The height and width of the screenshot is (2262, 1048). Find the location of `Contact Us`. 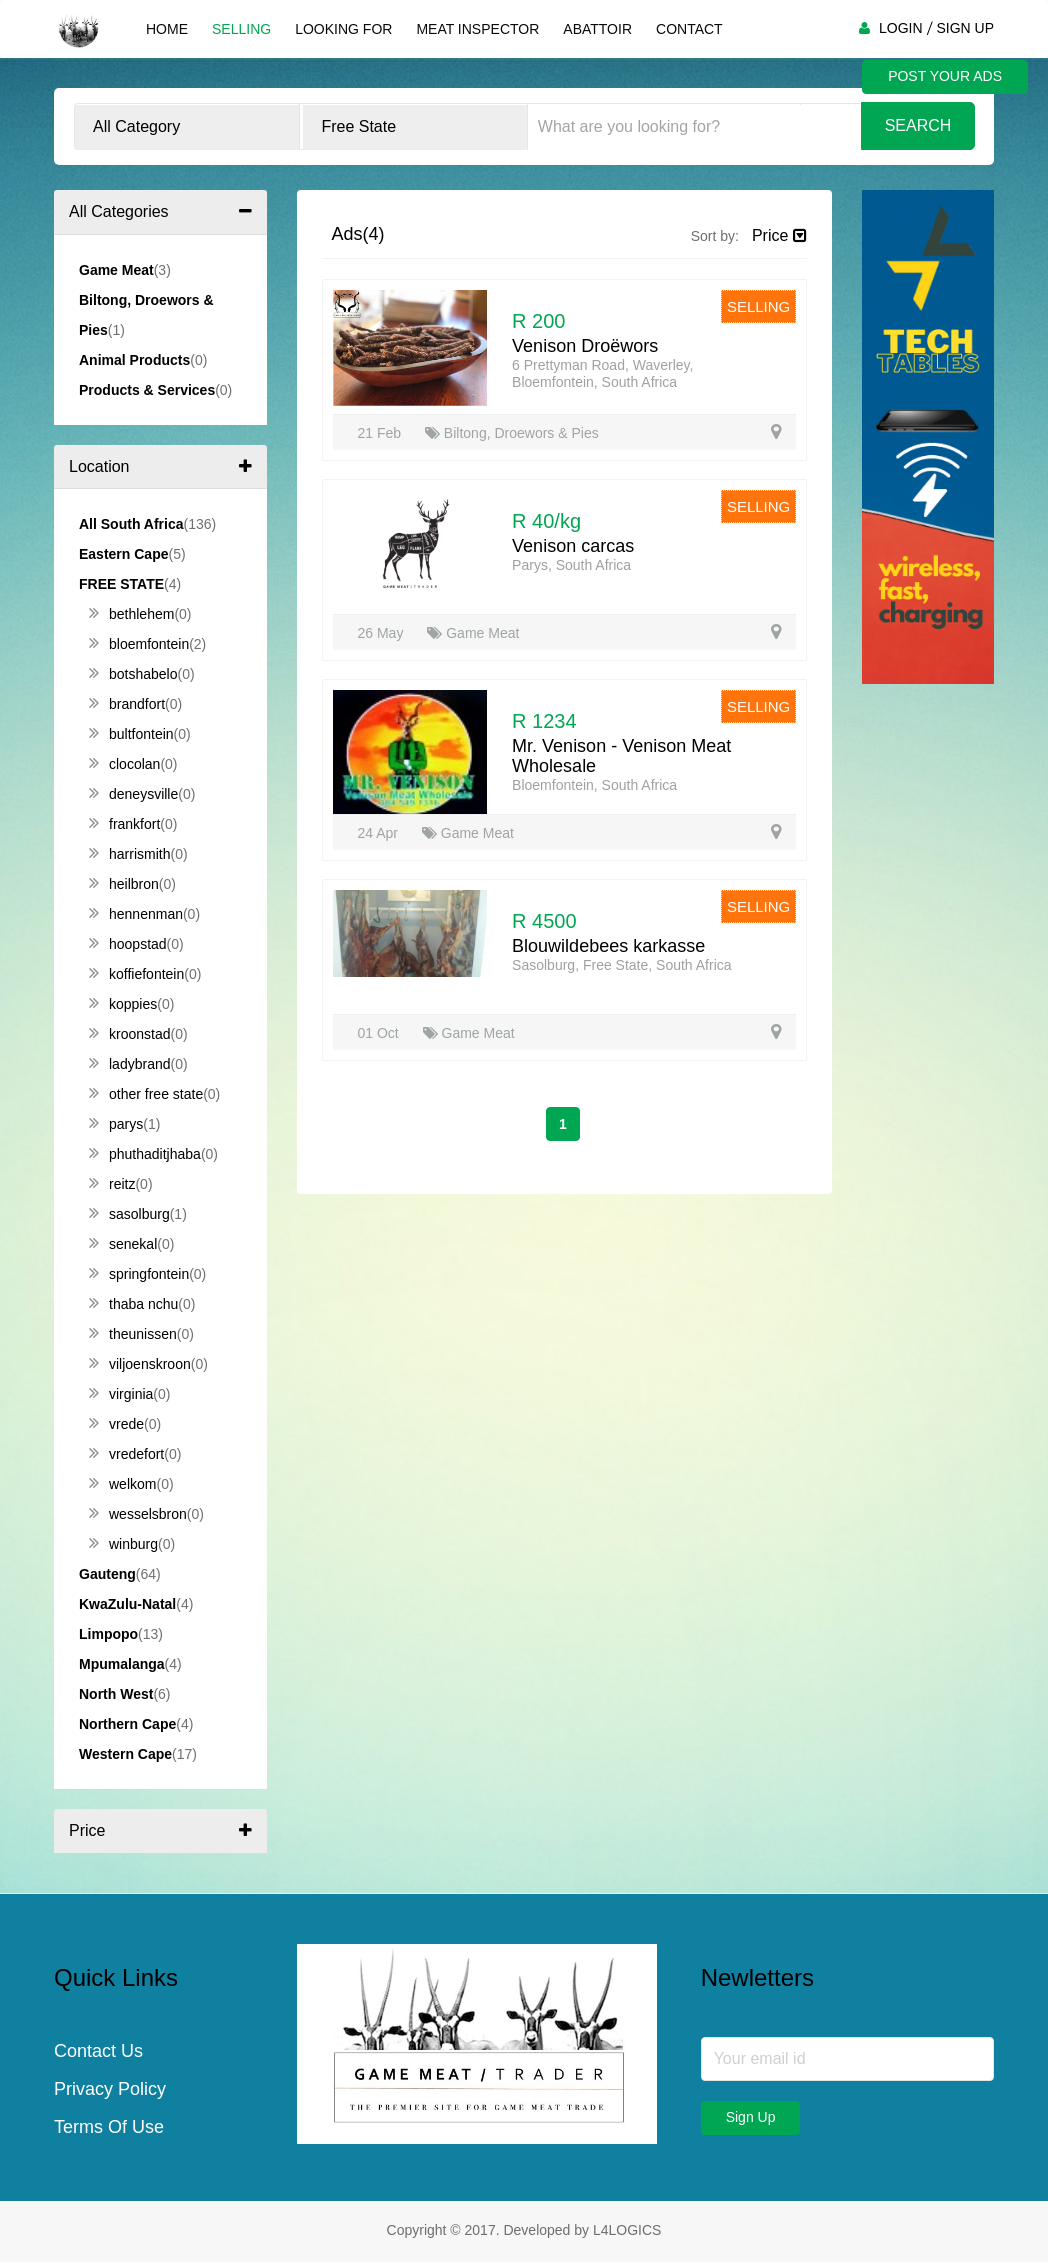

Contact Us is located at coordinates (98, 2051).